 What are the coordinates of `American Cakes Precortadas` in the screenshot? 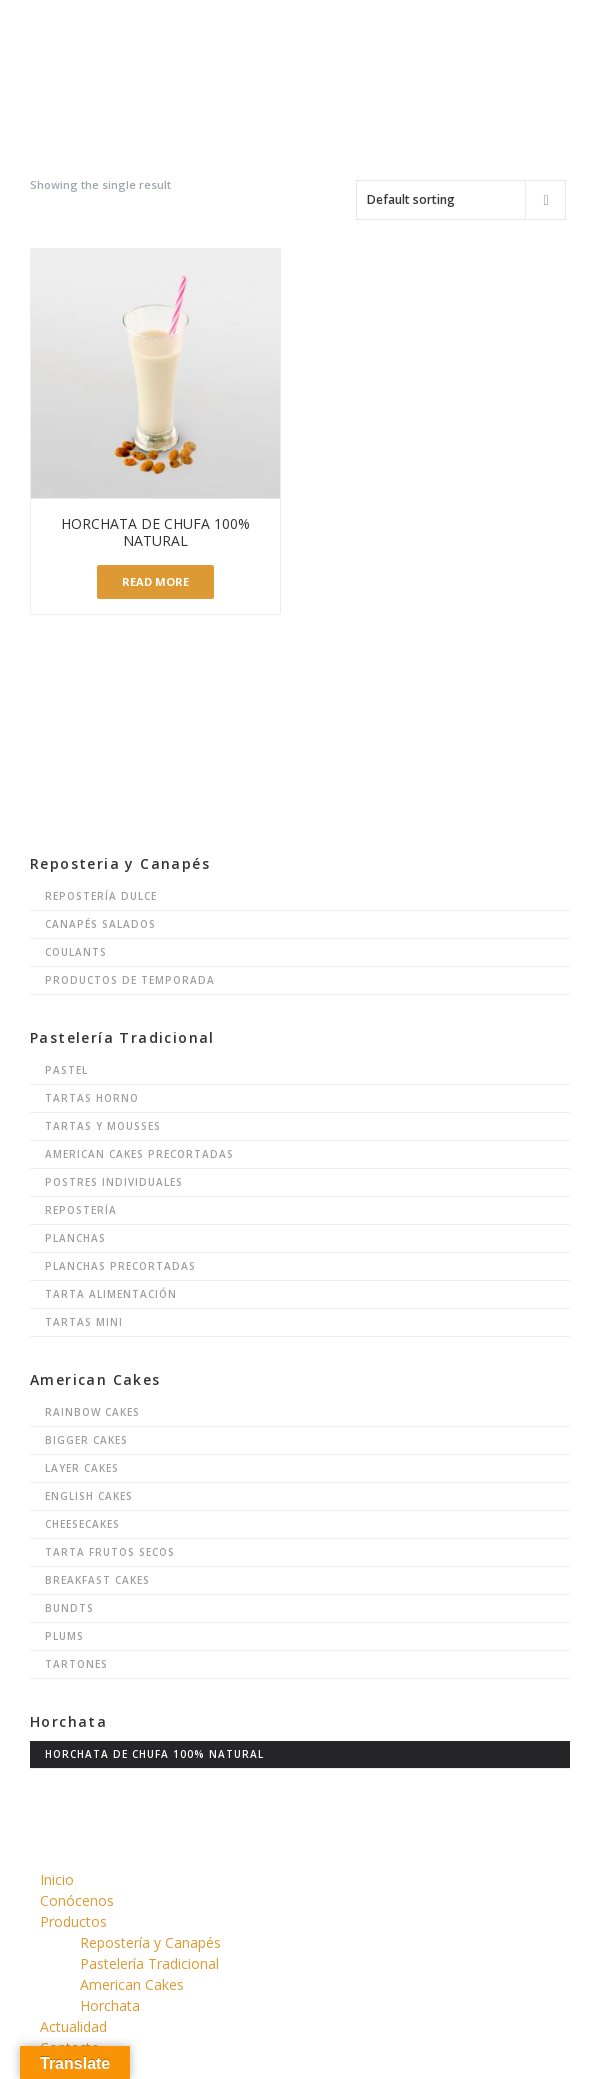 It's located at (139, 1154).